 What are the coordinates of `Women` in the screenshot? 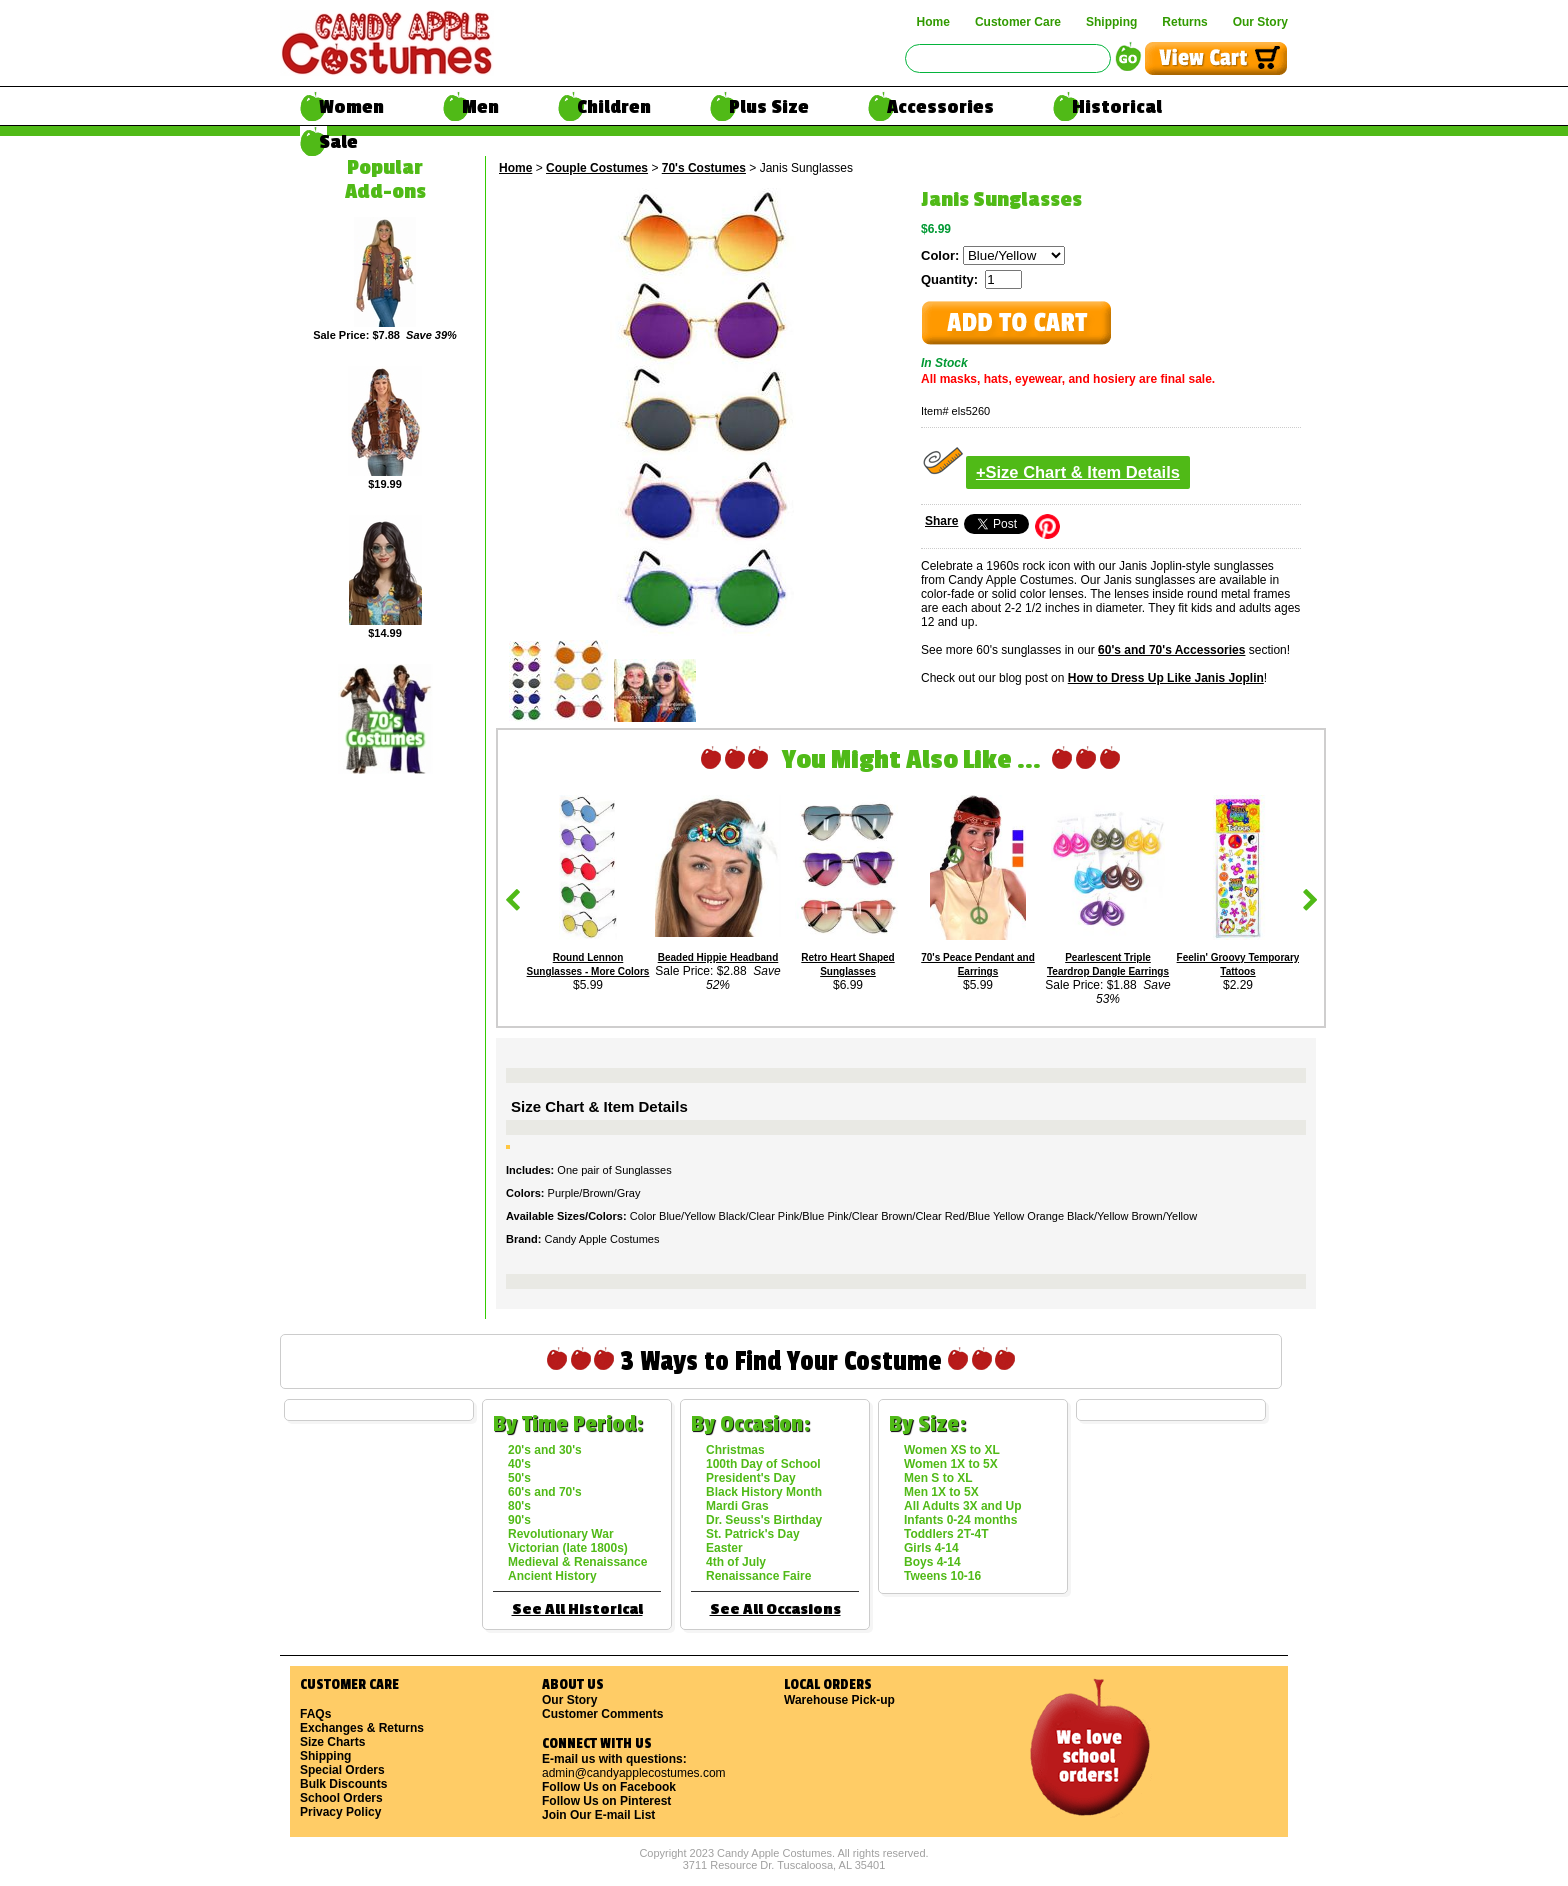 It's located at (351, 107).